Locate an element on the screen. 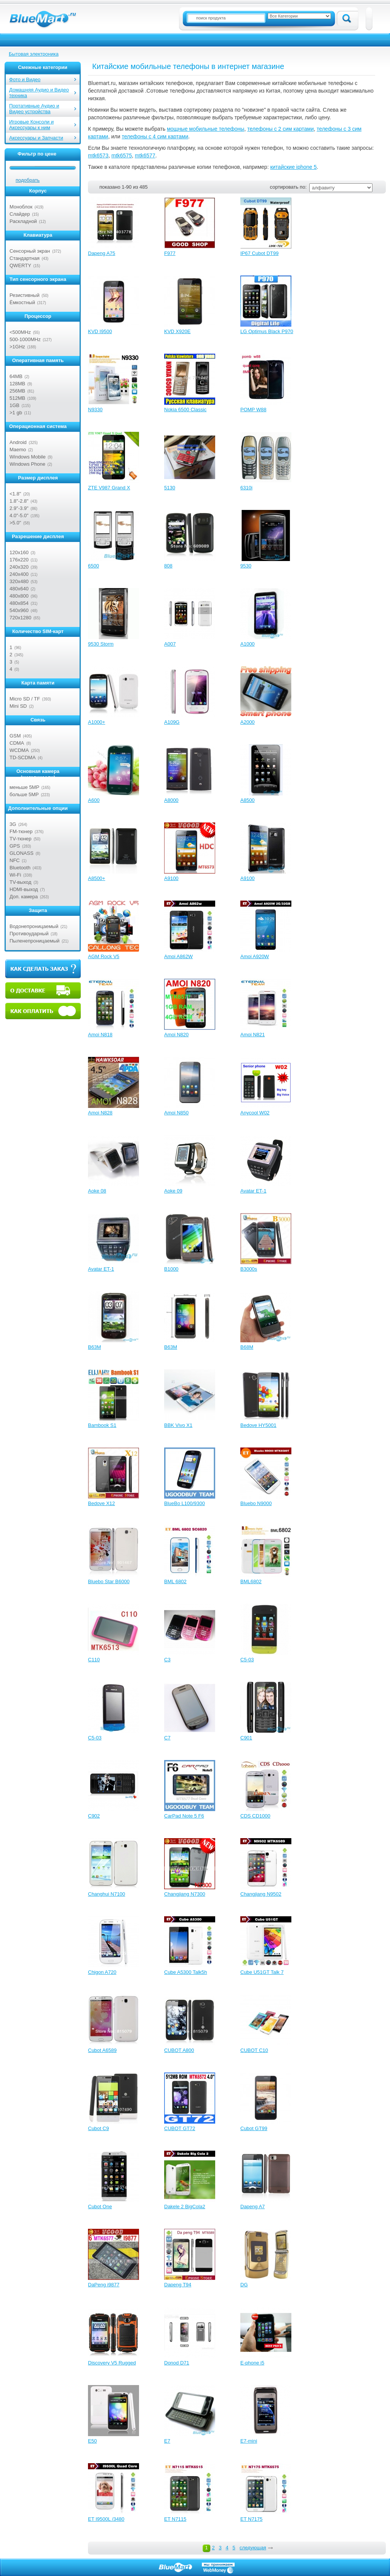 The width and height of the screenshot is (390, 2576). 9530 is located at coordinates (245, 566).